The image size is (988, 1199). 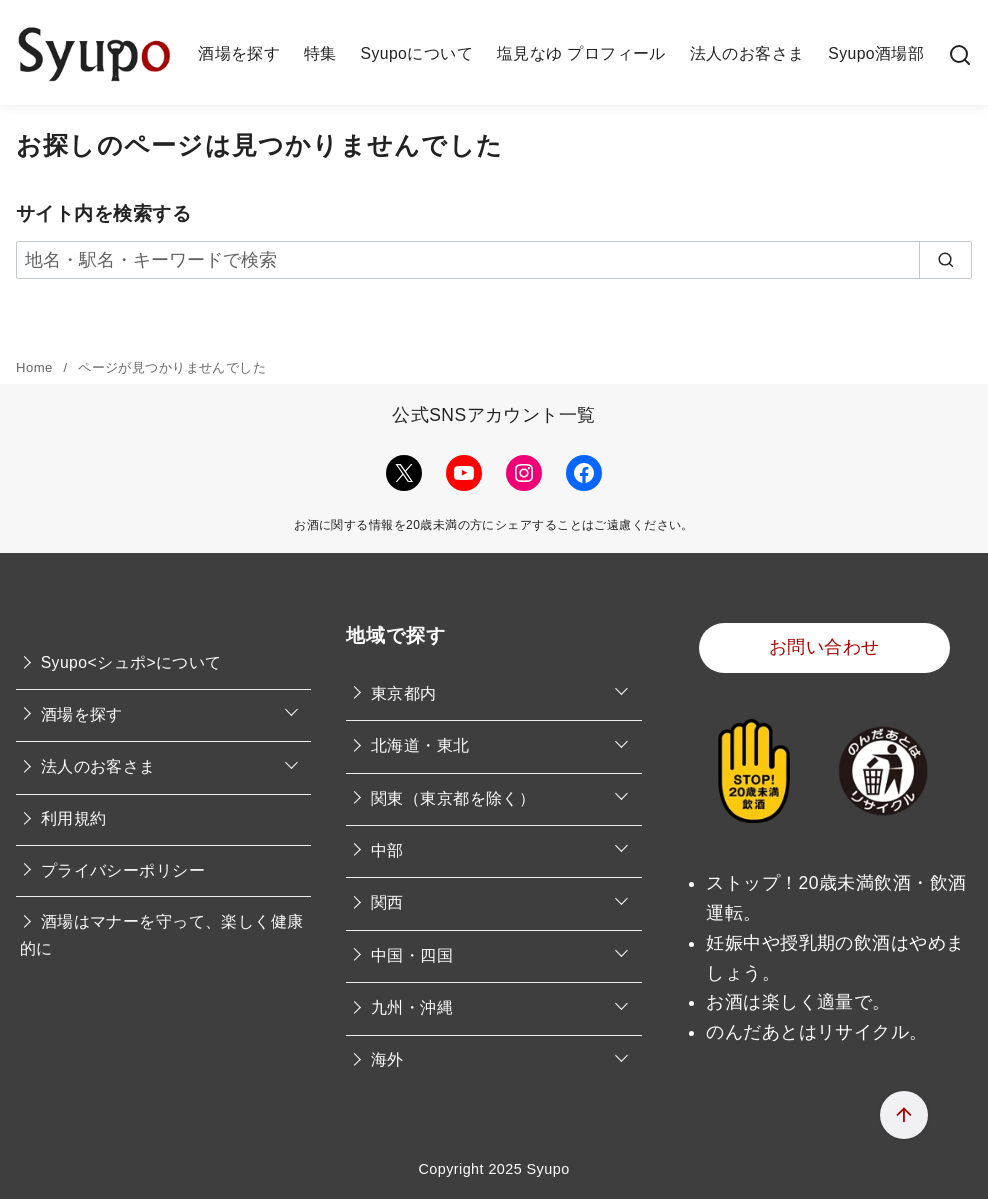 I want to click on 酒場はマナーを守って、楽しく健康的に, so click(x=162, y=935).